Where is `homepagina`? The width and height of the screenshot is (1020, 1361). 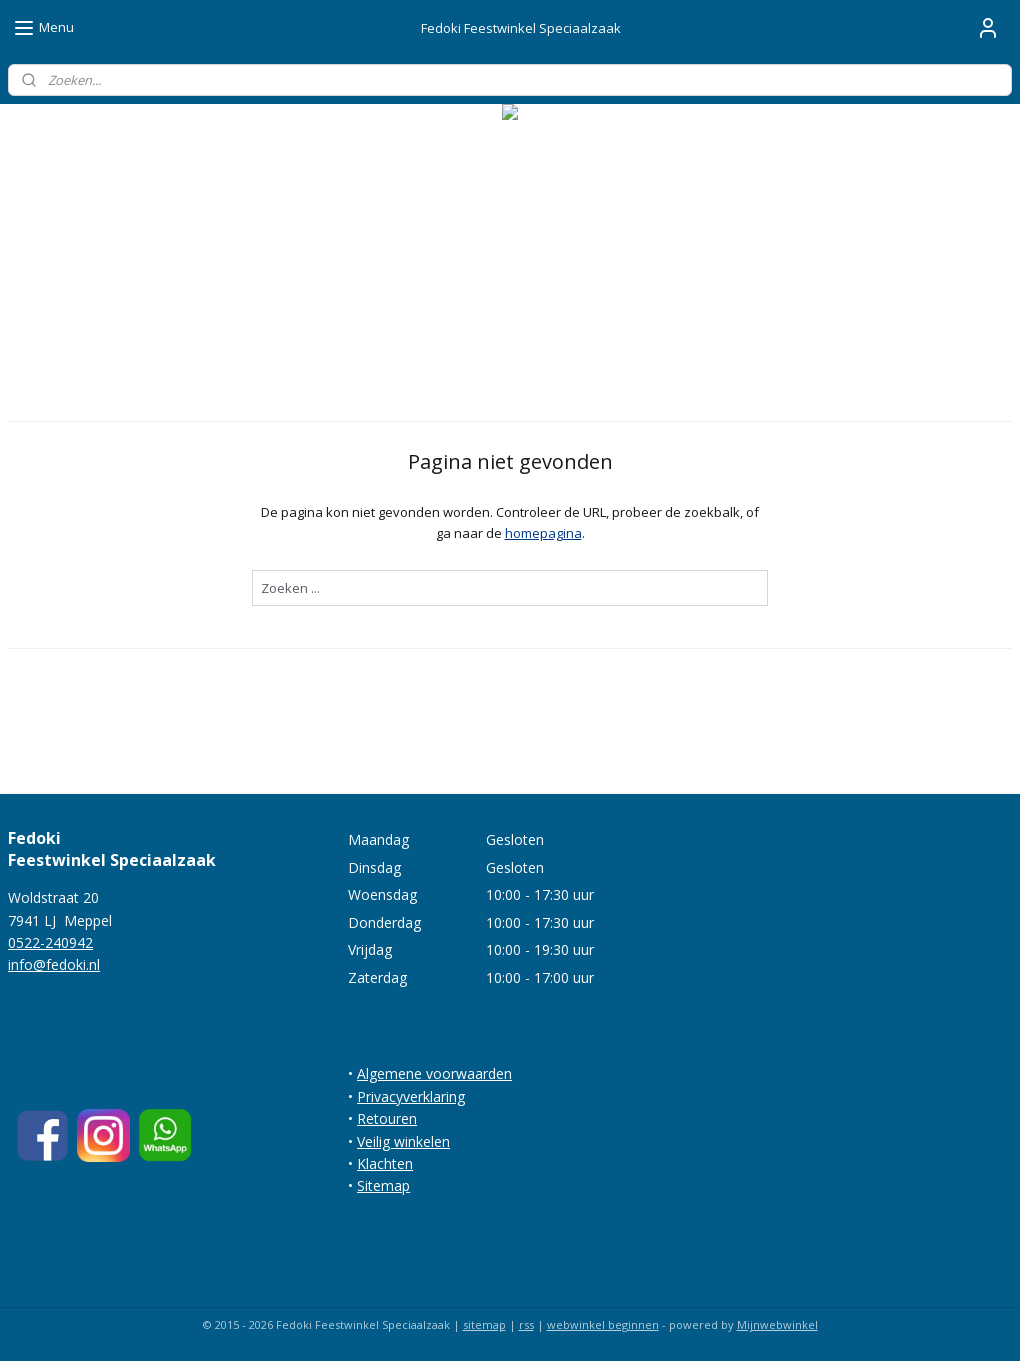
homepagina is located at coordinates (543, 533).